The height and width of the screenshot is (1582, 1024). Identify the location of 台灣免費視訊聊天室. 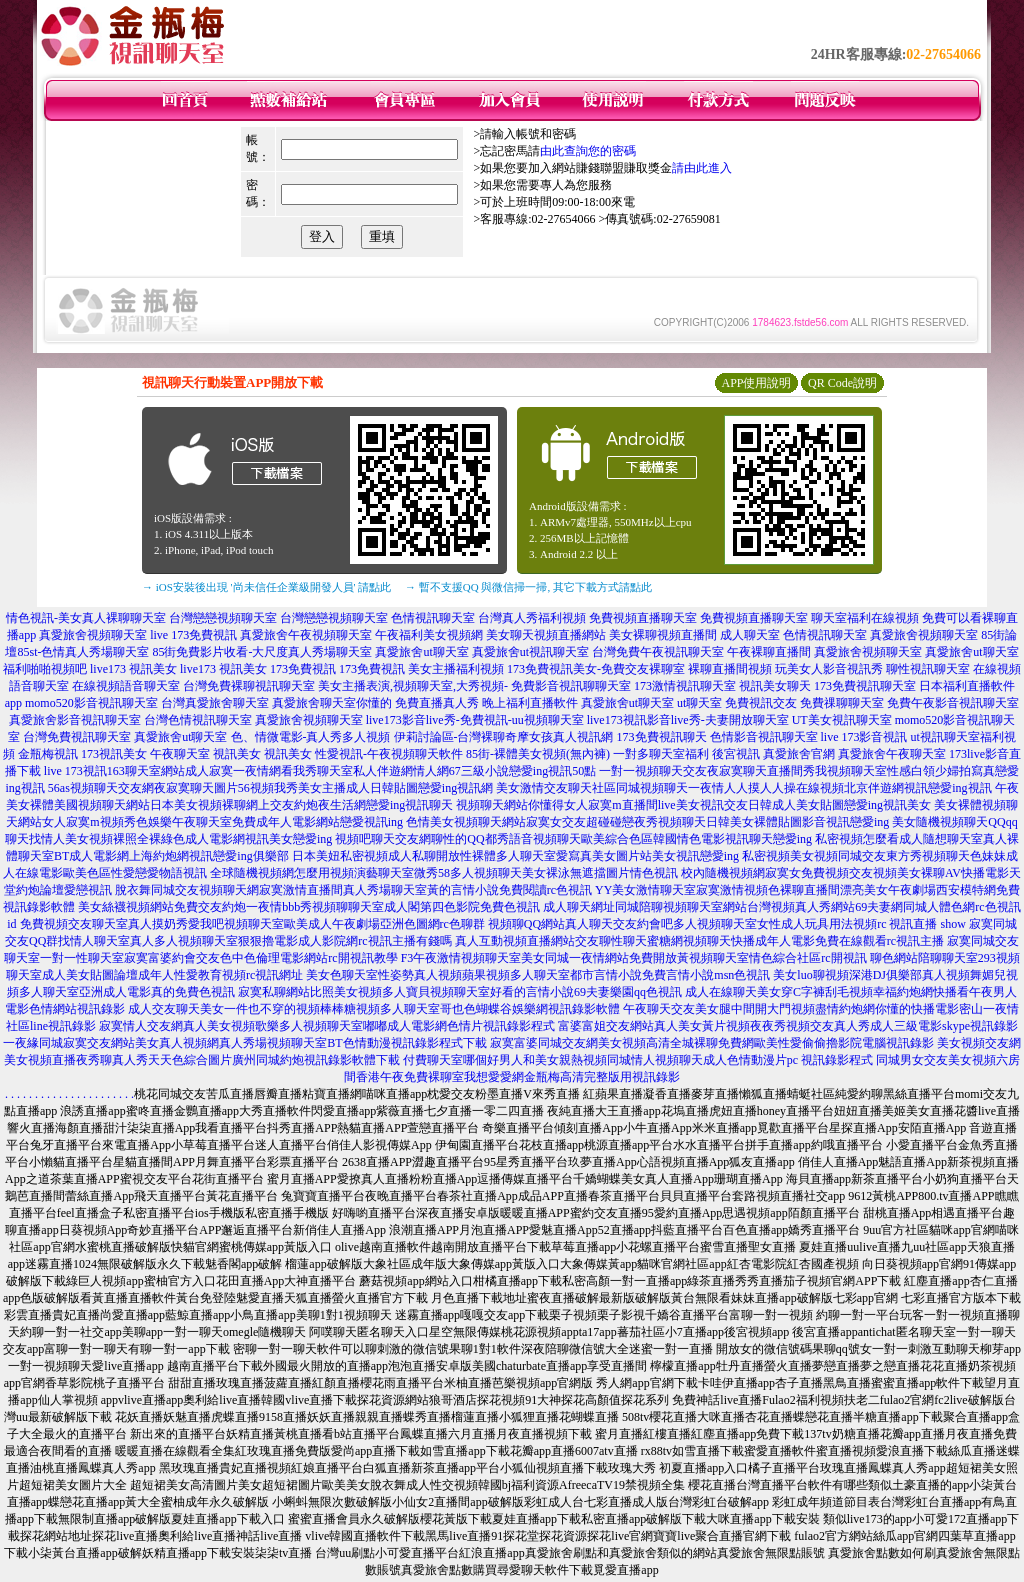
(77, 737).